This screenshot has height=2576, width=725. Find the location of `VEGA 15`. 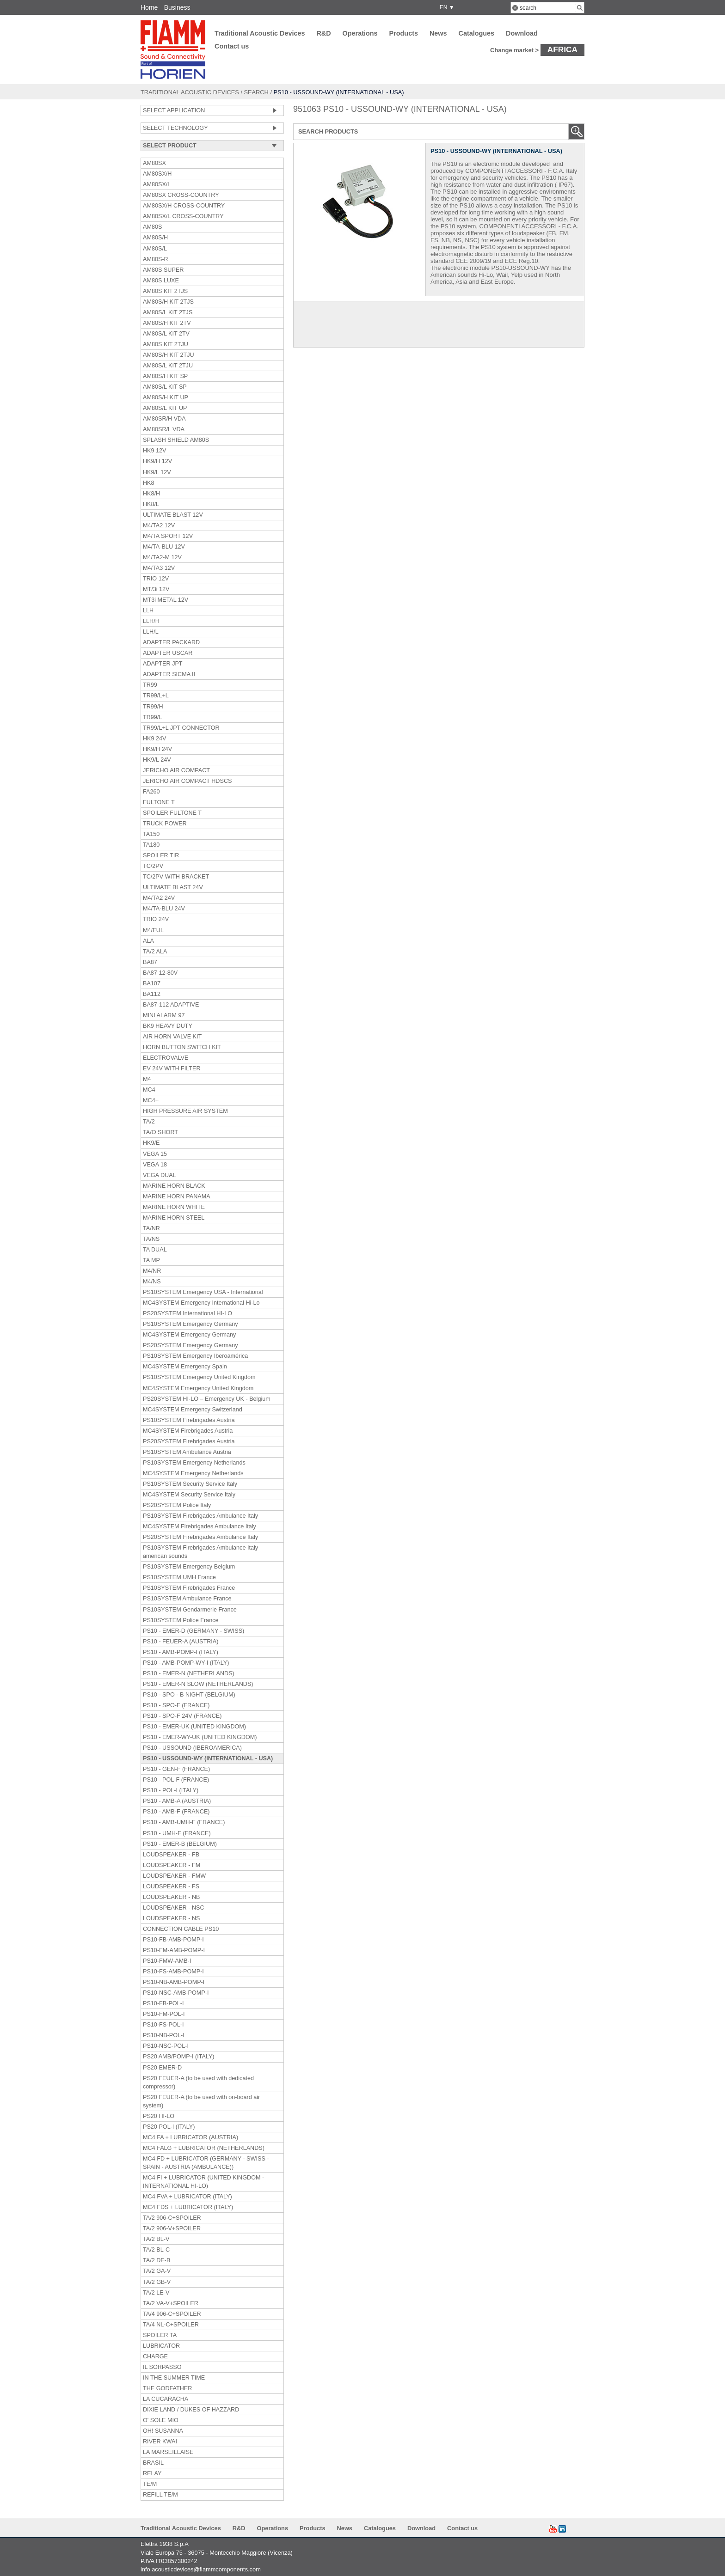

VEGA 15 is located at coordinates (155, 1154).